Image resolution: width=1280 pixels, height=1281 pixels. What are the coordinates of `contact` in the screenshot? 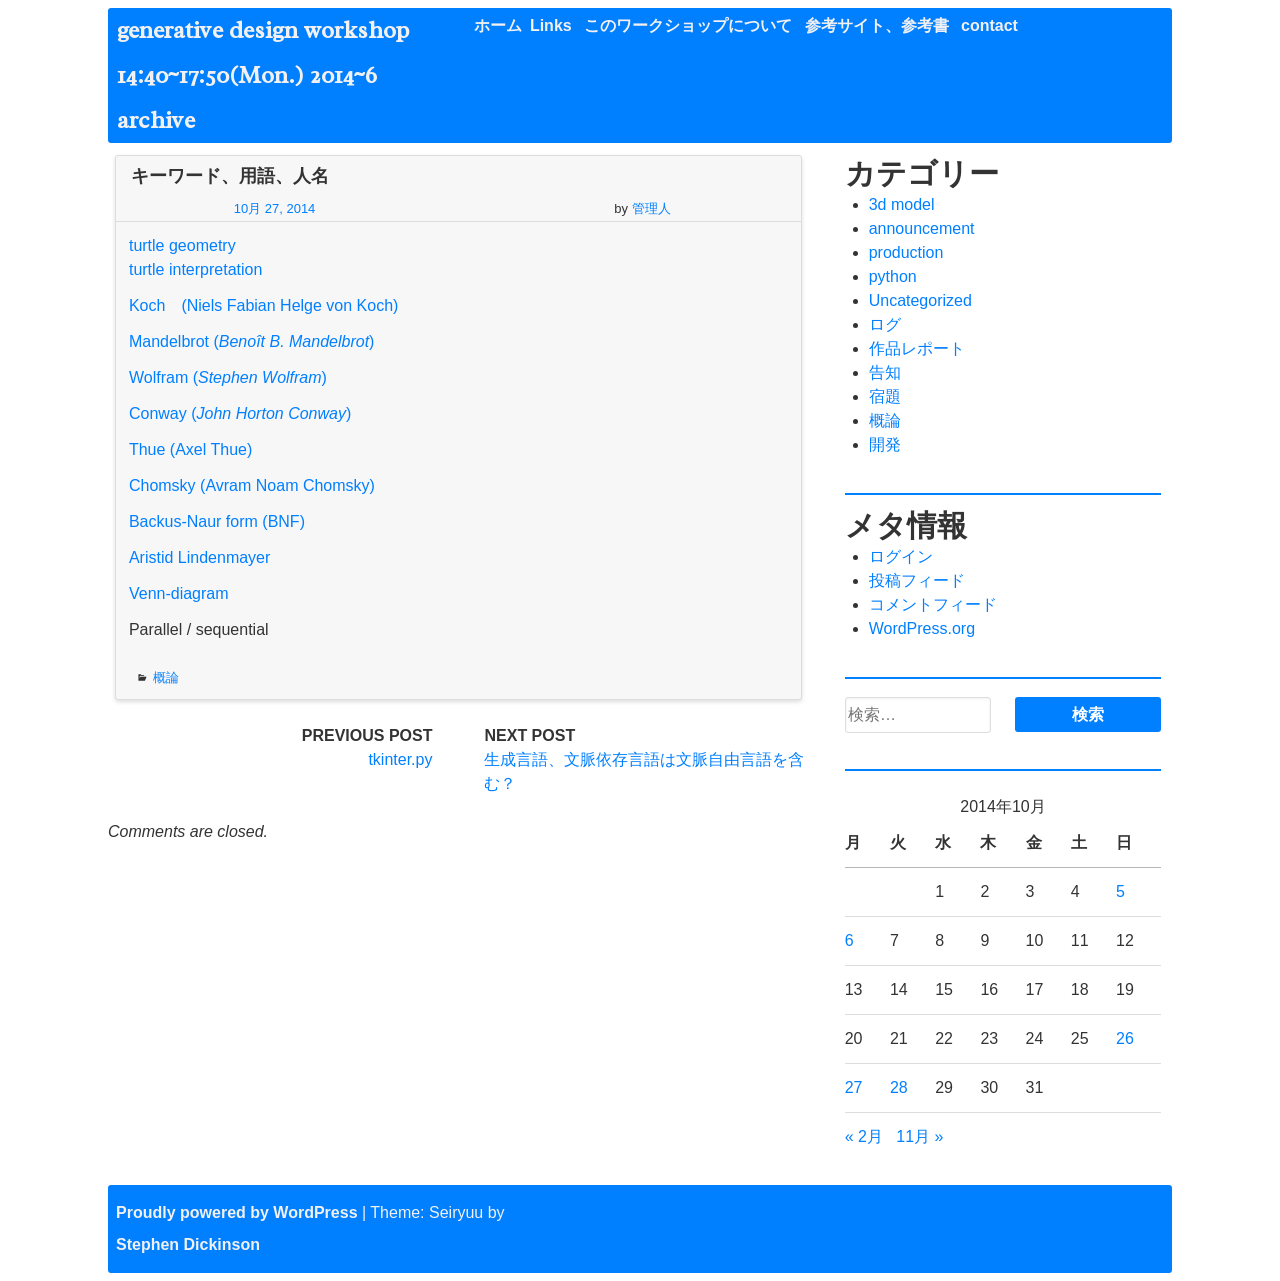 It's located at (989, 25).